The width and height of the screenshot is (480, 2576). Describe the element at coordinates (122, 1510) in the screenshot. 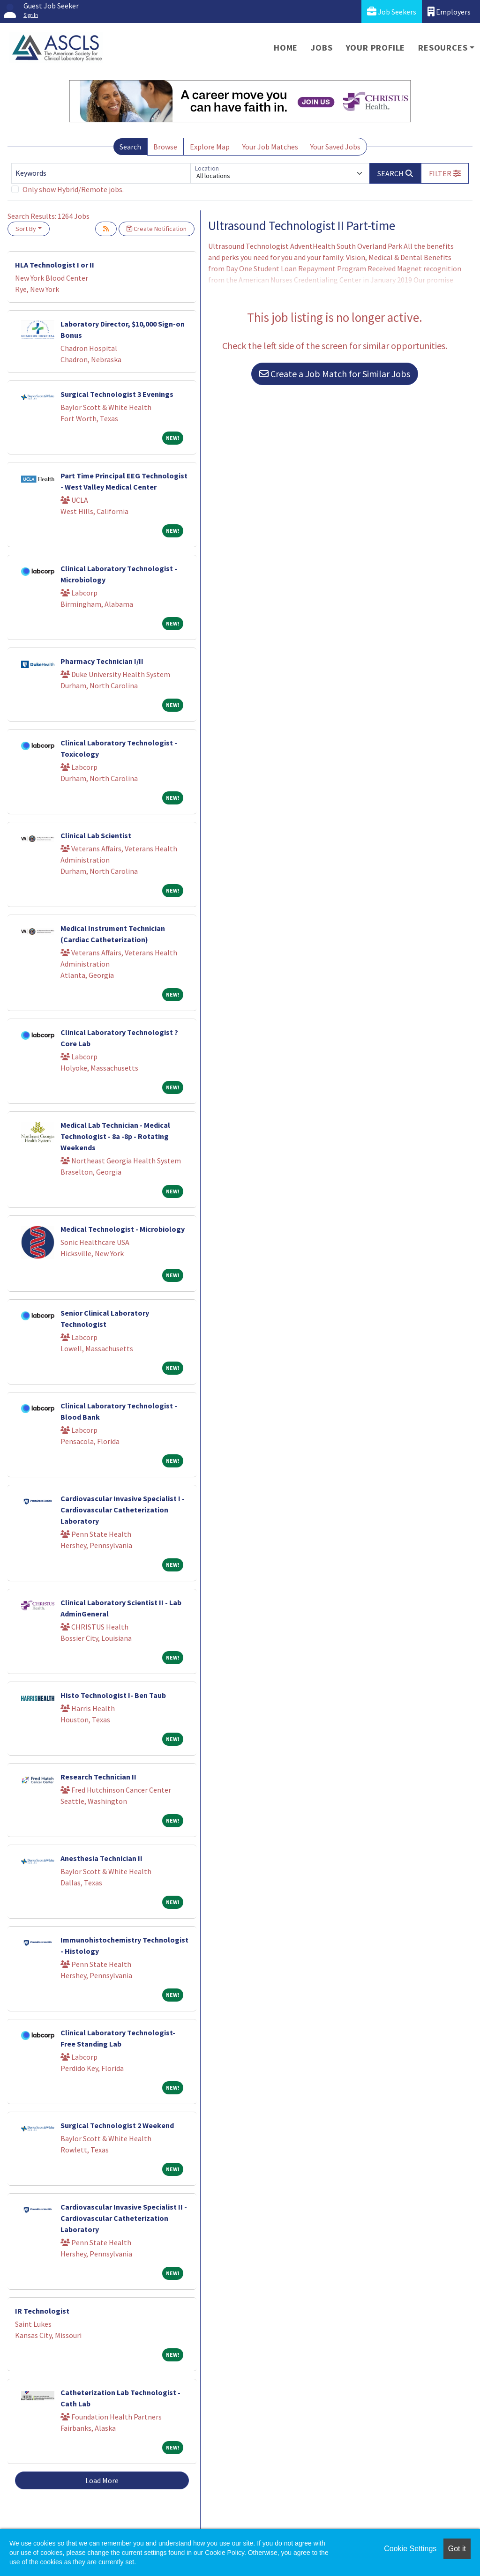

I see `Cardiovascular Invasive Specialist I - Cardiovascular Catheterization Laboratory` at that location.